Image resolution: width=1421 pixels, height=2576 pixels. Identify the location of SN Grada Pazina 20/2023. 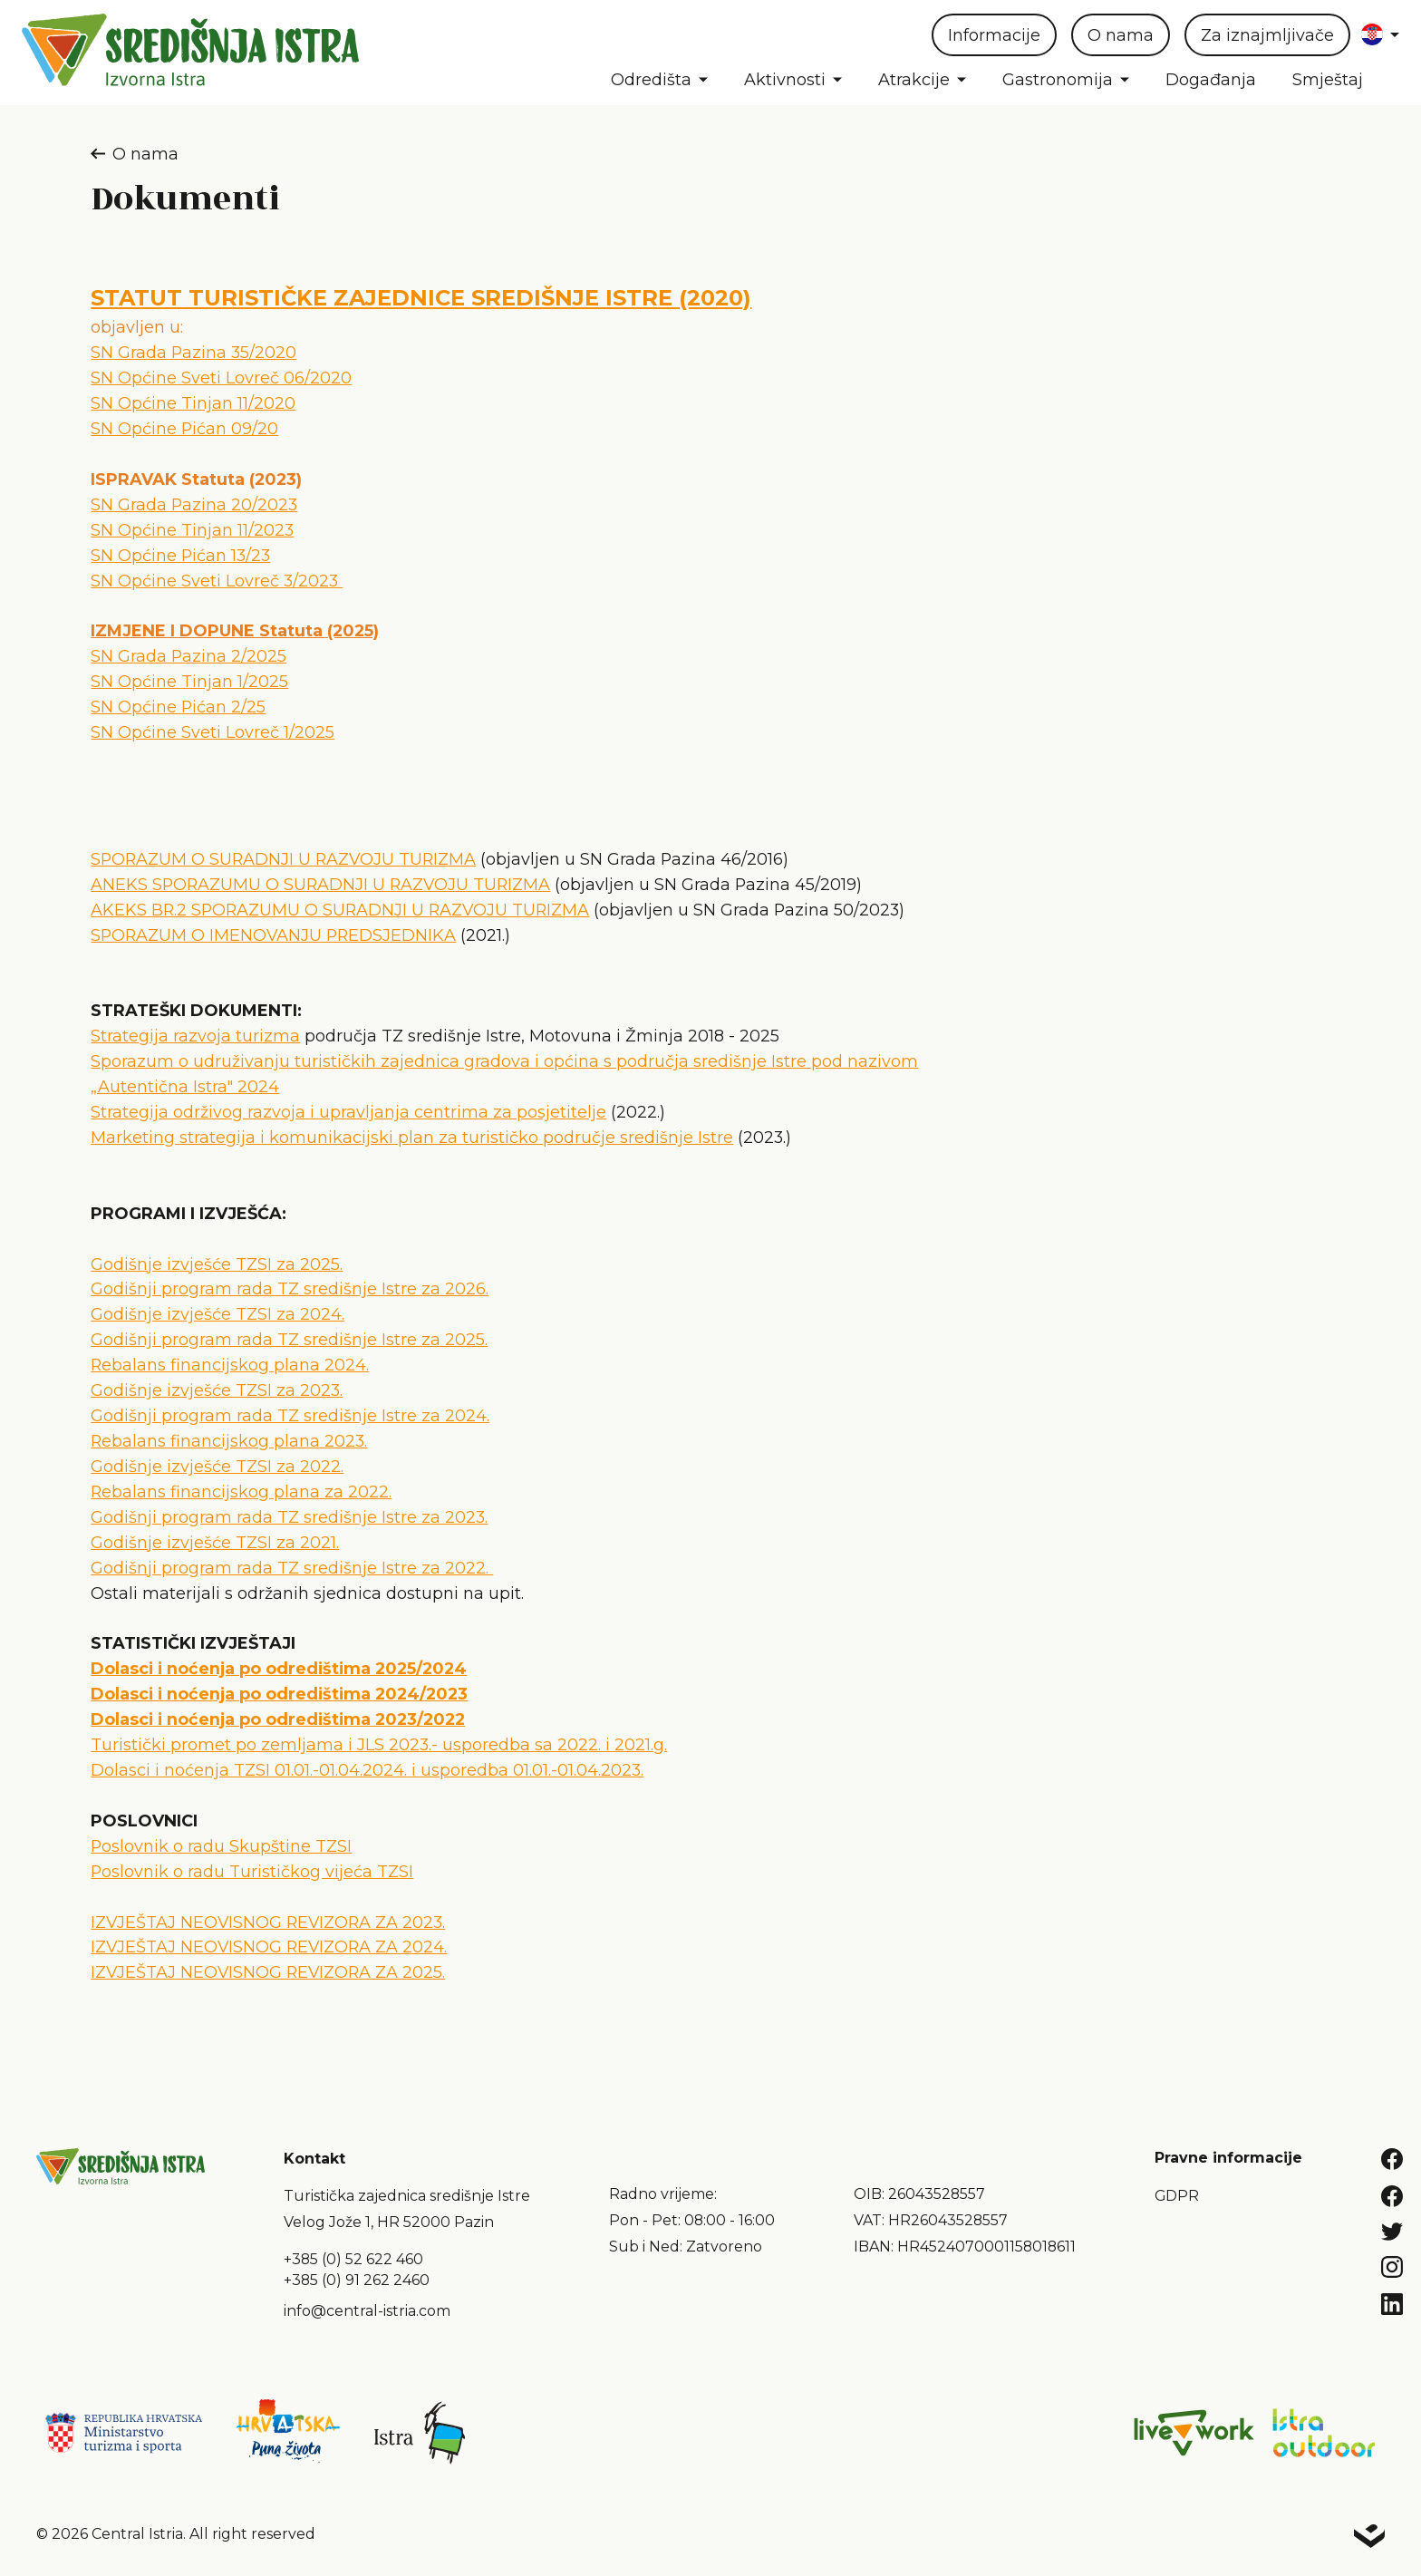
(194, 504).